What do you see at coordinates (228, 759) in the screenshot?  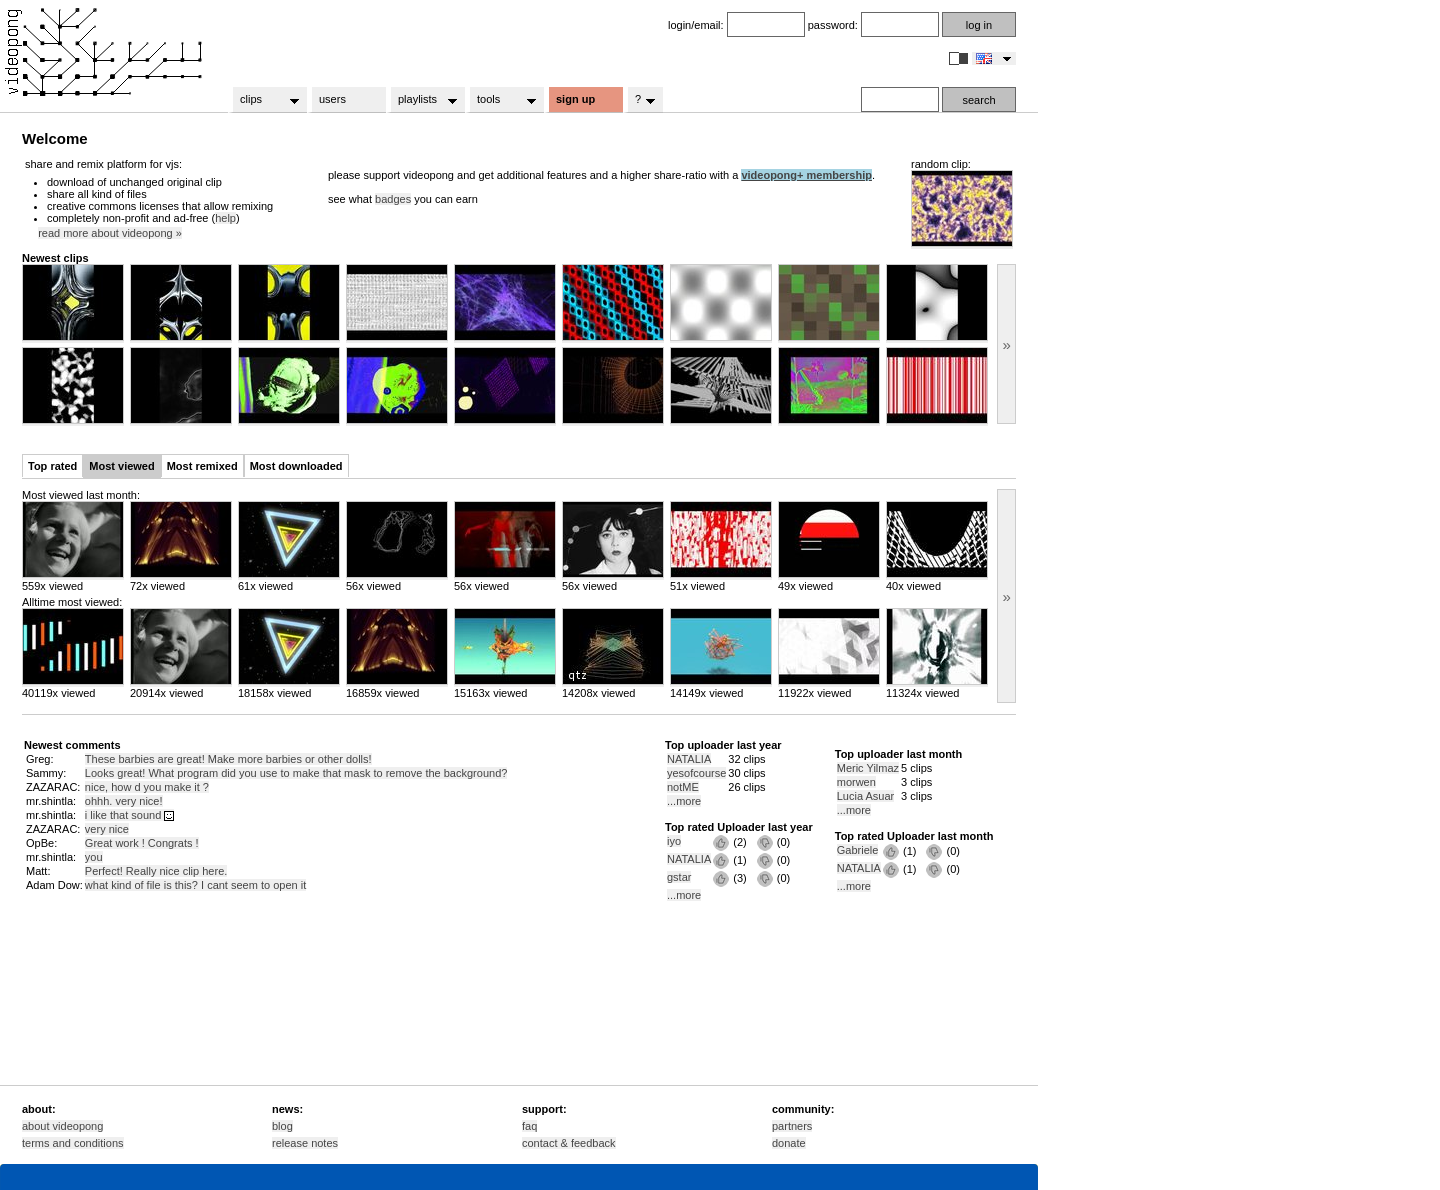 I see `These barbies are great! Make more barbies or other dolls!` at bounding box center [228, 759].